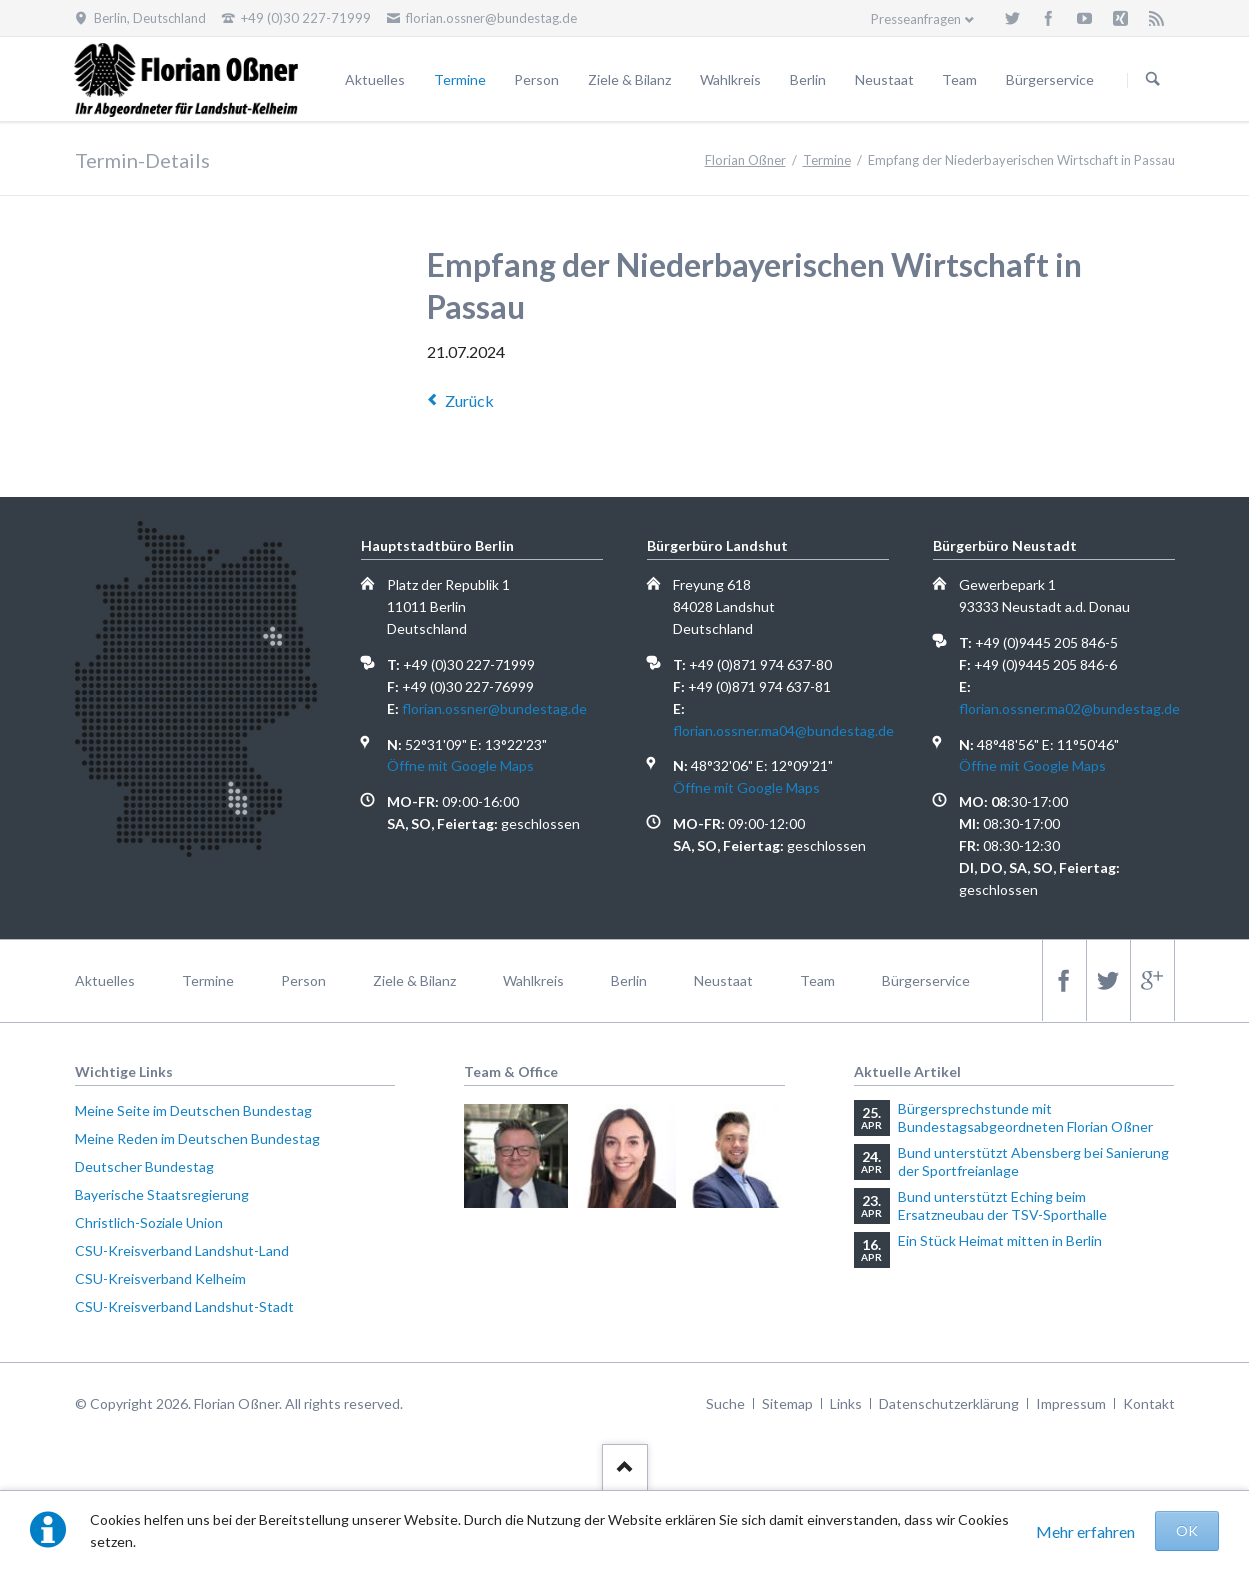 Image resolution: width=1249 pixels, height=1571 pixels. I want to click on Ein Stück Heimat mitten in Berlin, so click(1000, 1240).